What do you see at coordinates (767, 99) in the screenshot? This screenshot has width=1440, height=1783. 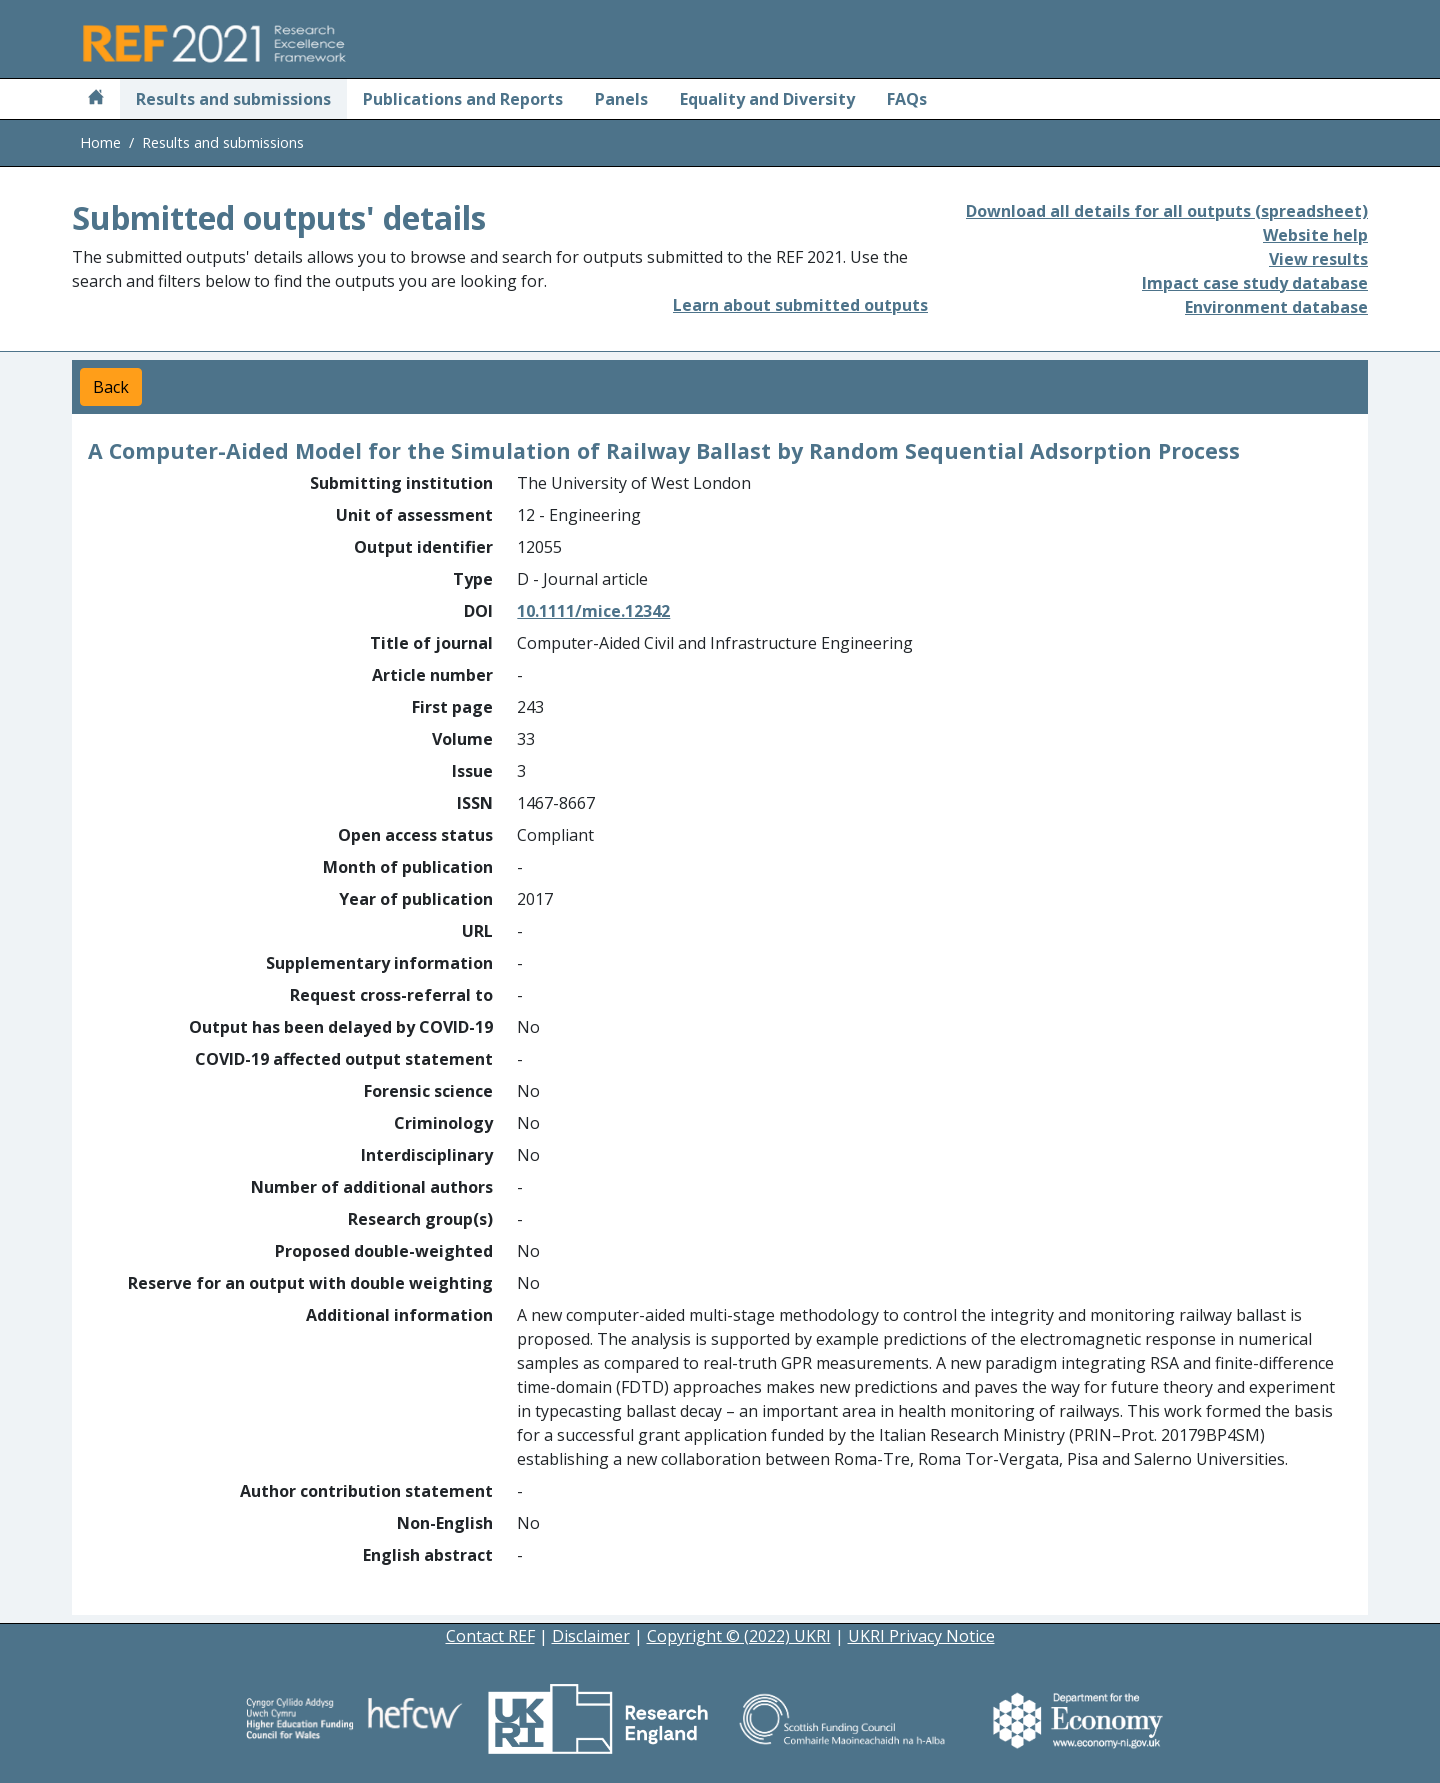 I see `Equality and Diversity` at bounding box center [767, 99].